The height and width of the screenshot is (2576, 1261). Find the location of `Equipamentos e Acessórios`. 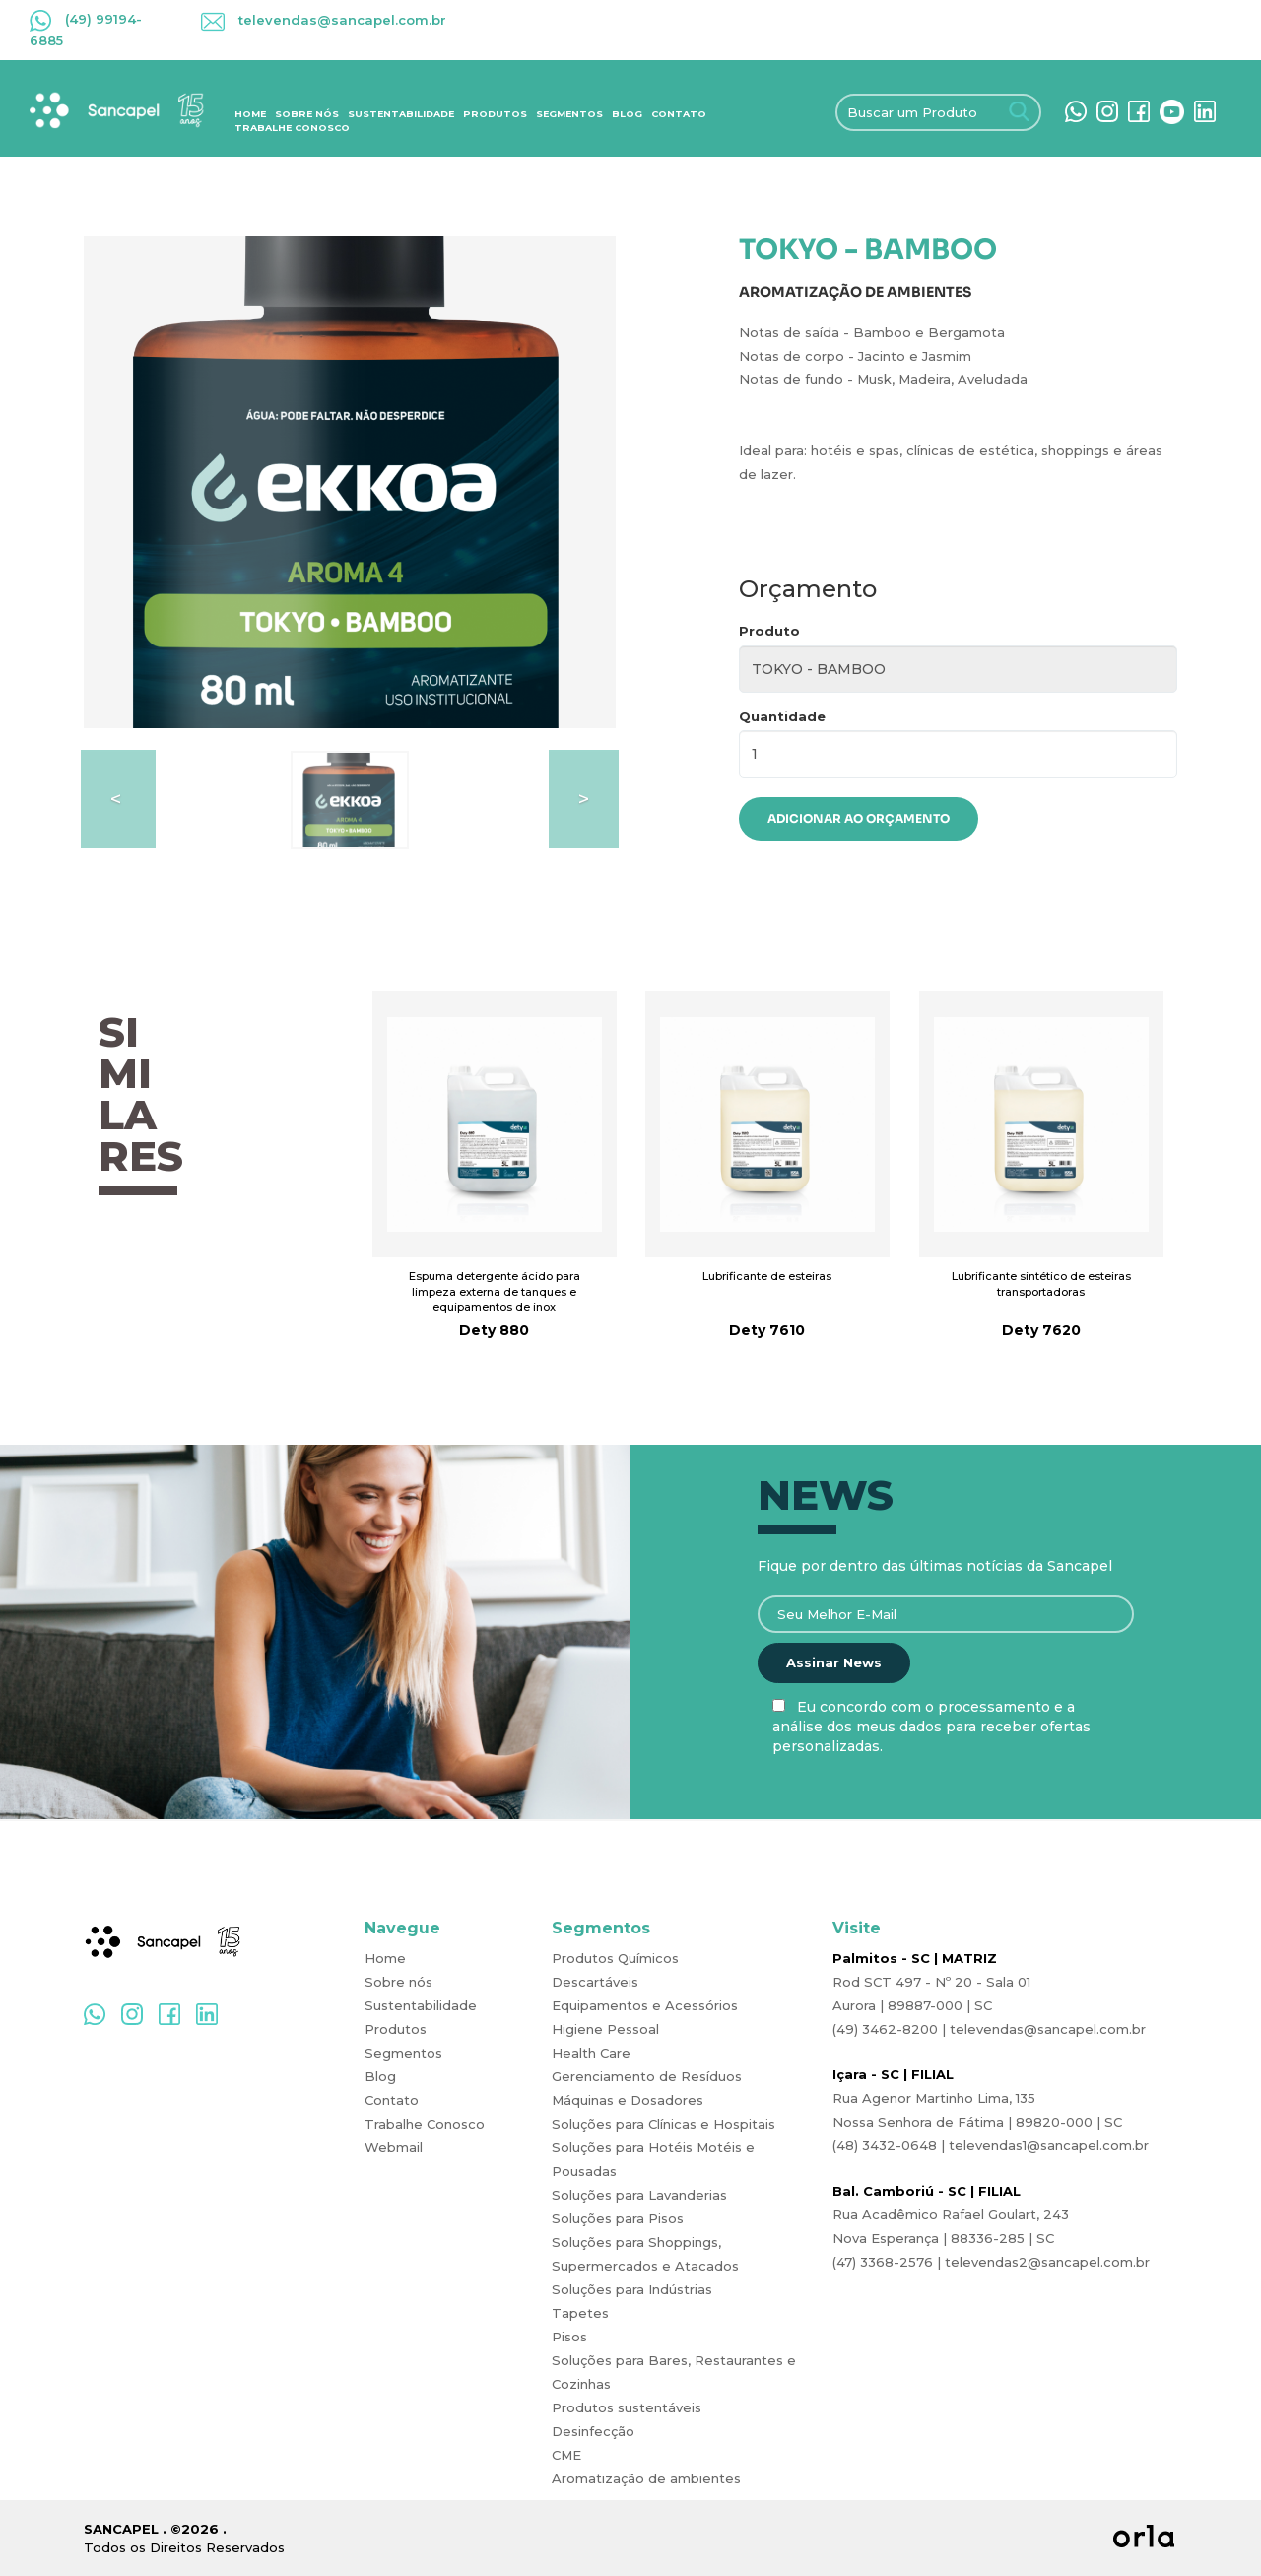

Equipamentos e Acessórios is located at coordinates (645, 2005).